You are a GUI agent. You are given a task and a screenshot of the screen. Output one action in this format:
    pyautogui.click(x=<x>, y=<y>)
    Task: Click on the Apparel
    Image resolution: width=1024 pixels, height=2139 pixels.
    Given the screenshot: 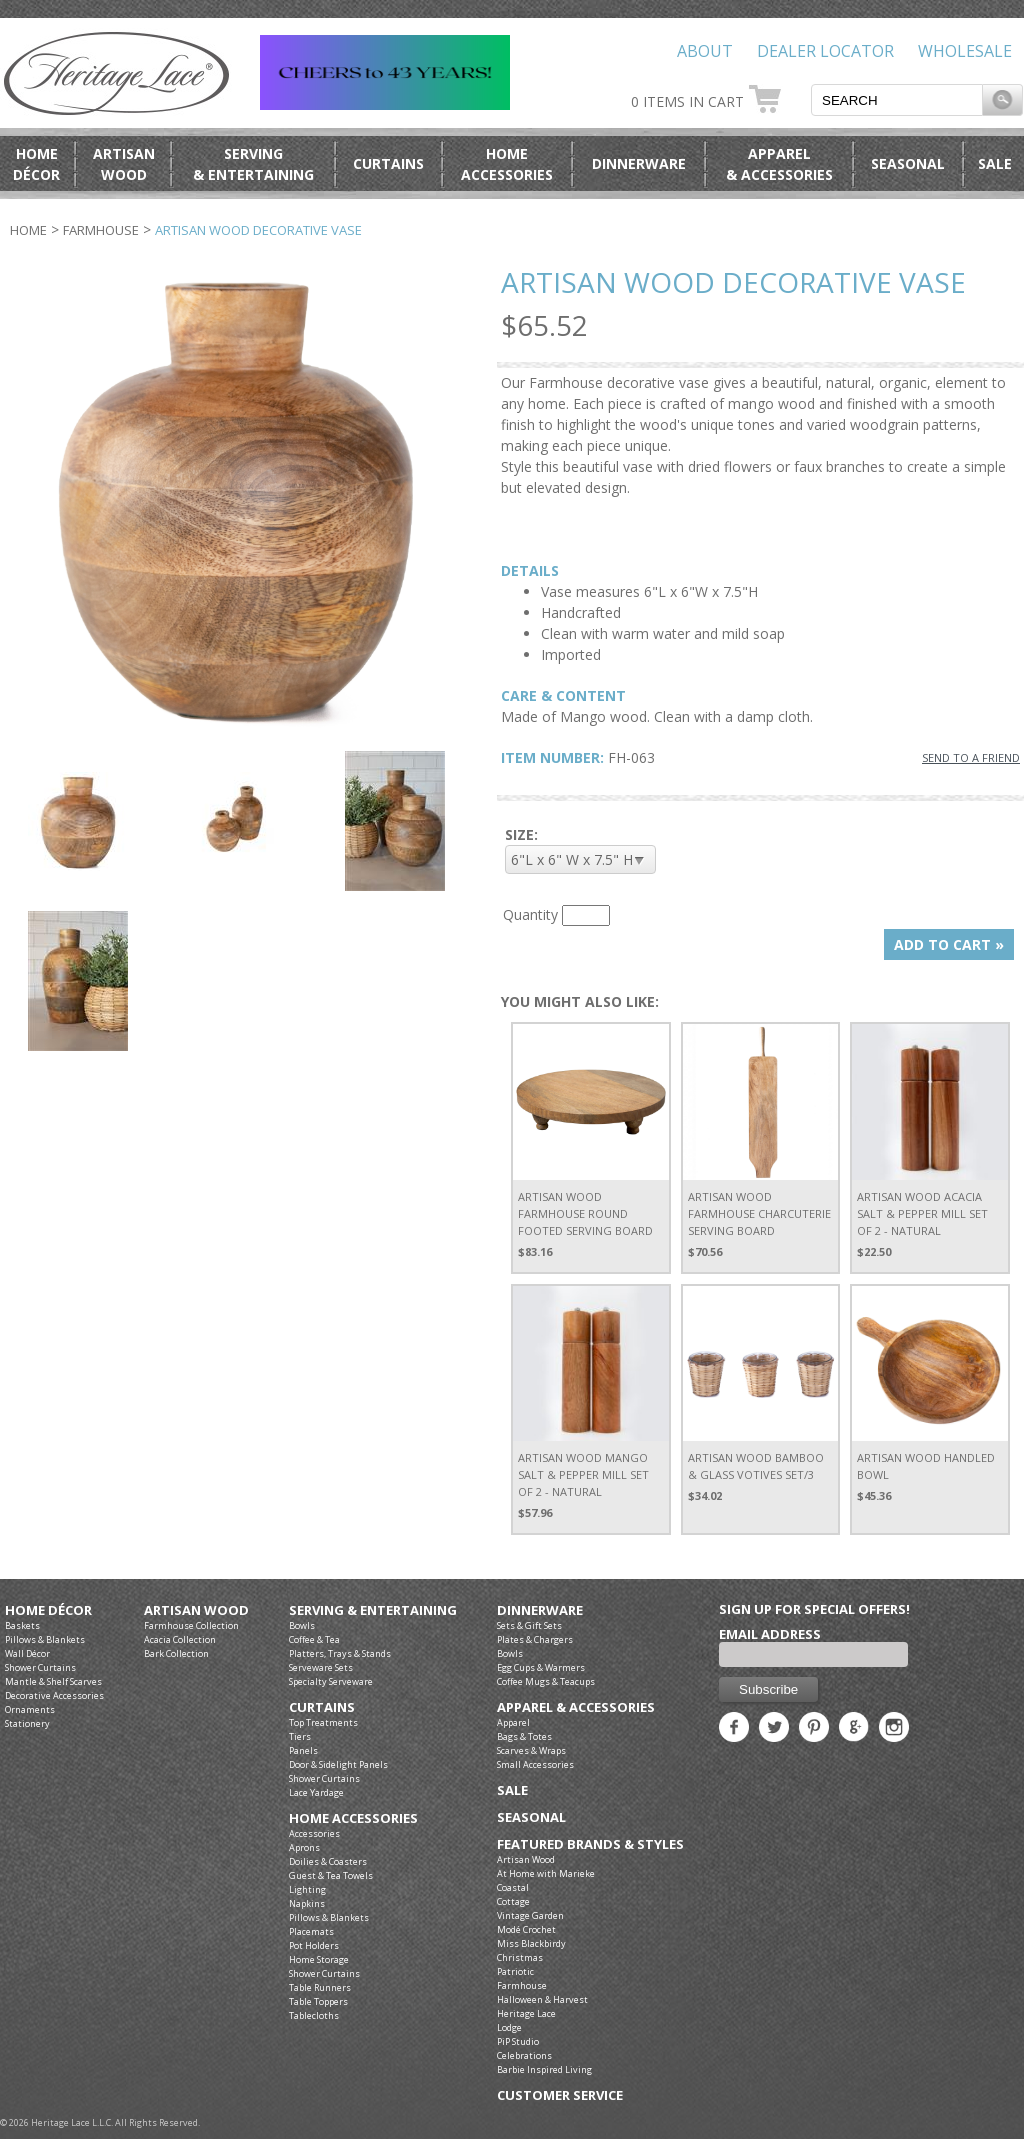 What is the action you would take?
    pyautogui.click(x=513, y=1722)
    